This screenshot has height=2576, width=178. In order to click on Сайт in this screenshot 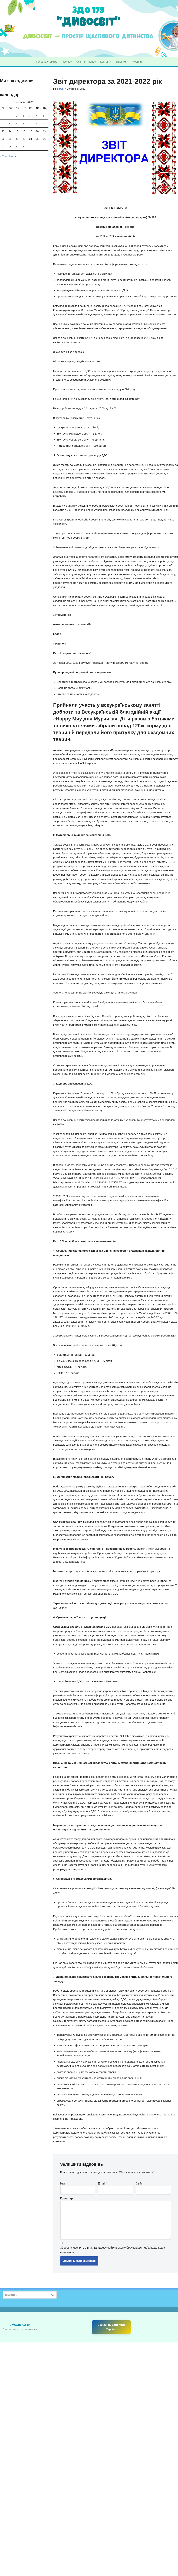, I will do `click(139, 2411)`.